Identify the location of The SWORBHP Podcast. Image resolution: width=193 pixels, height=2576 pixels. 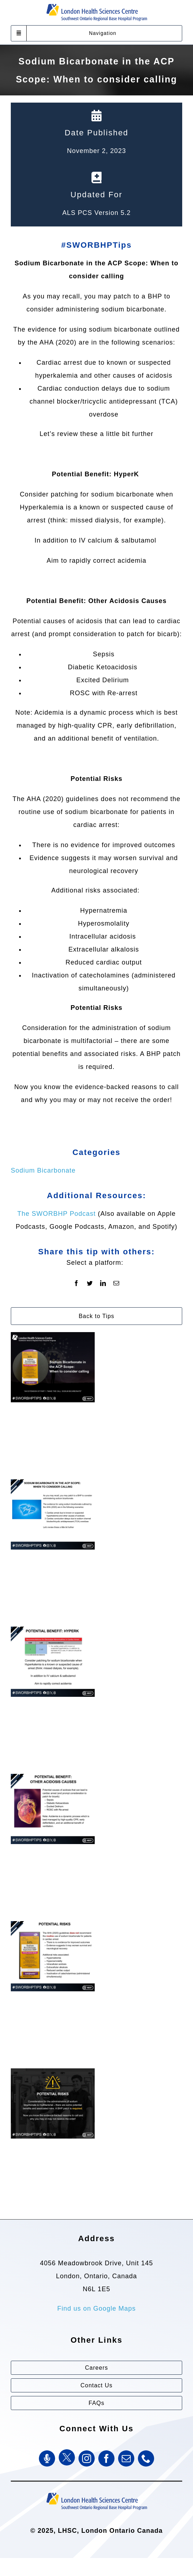
(56, 1213).